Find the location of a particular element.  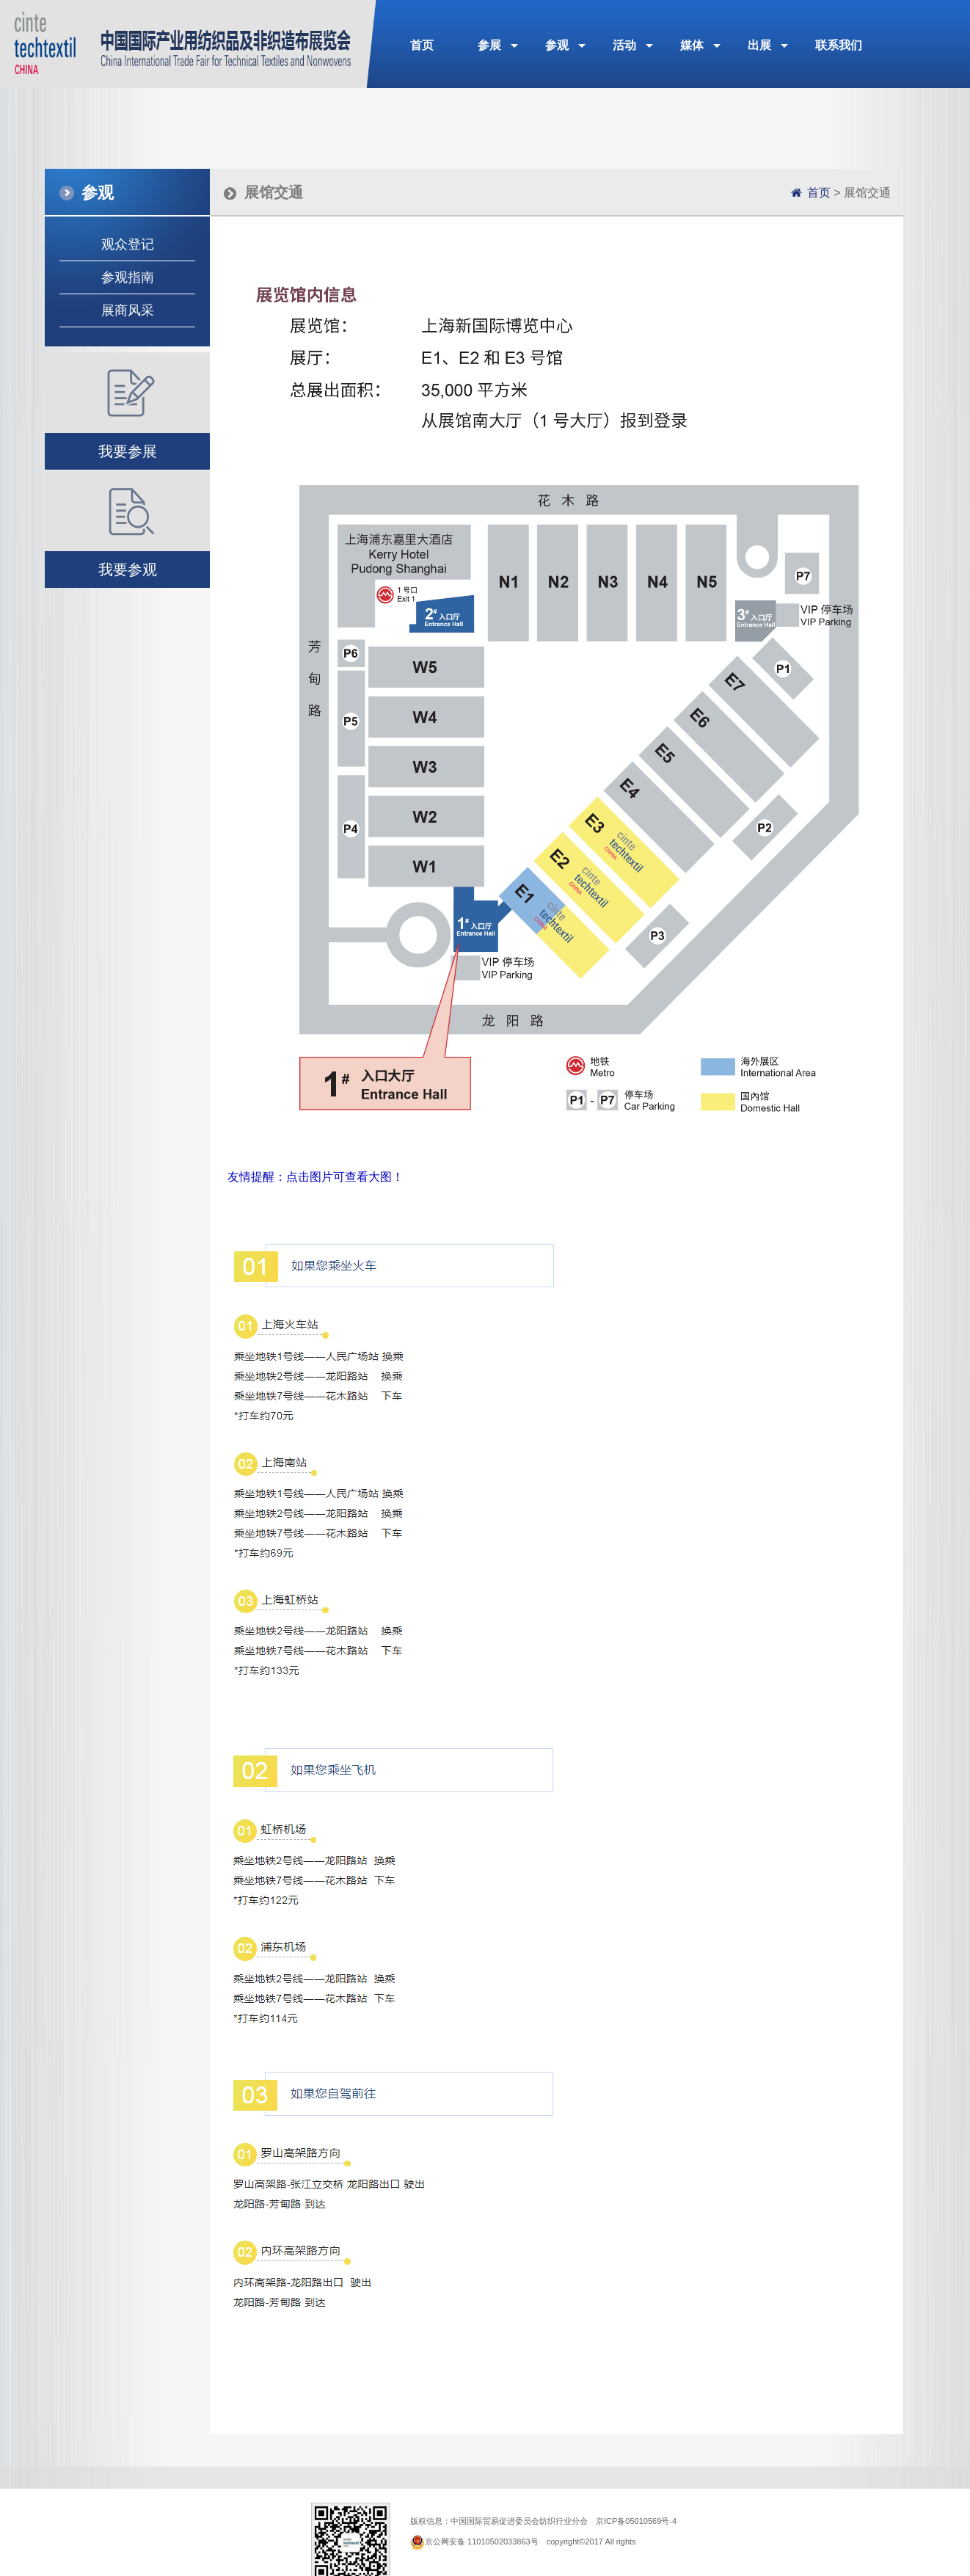

出展 is located at coordinates (759, 45).